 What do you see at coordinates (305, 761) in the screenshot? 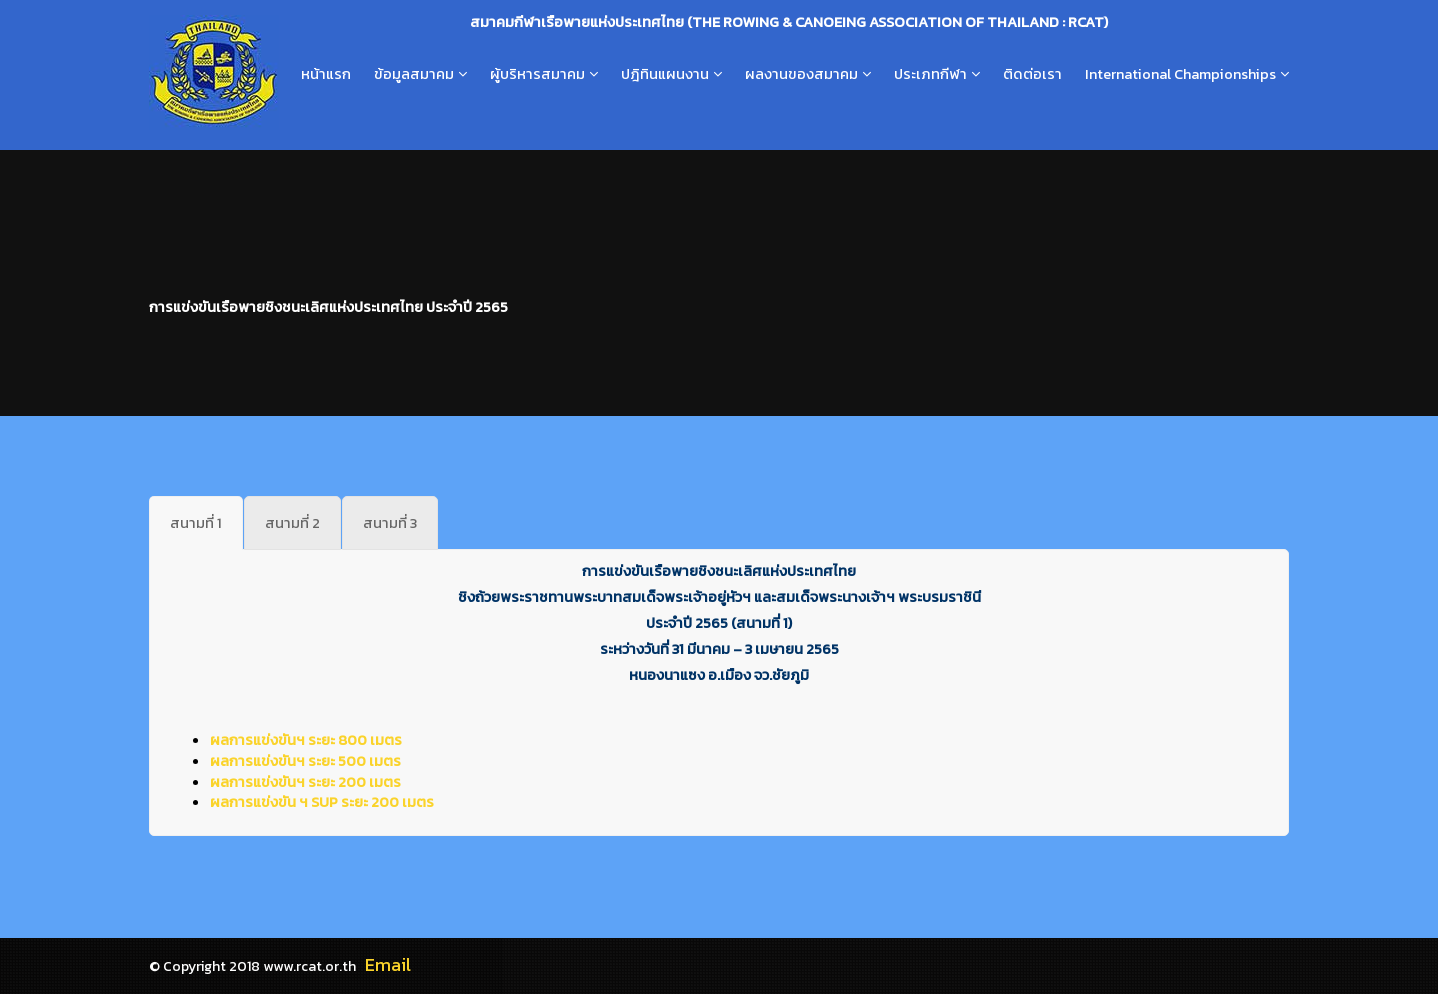
I see `ผลการแข่งขันฯ ระยะ 500 เมตร` at bounding box center [305, 761].